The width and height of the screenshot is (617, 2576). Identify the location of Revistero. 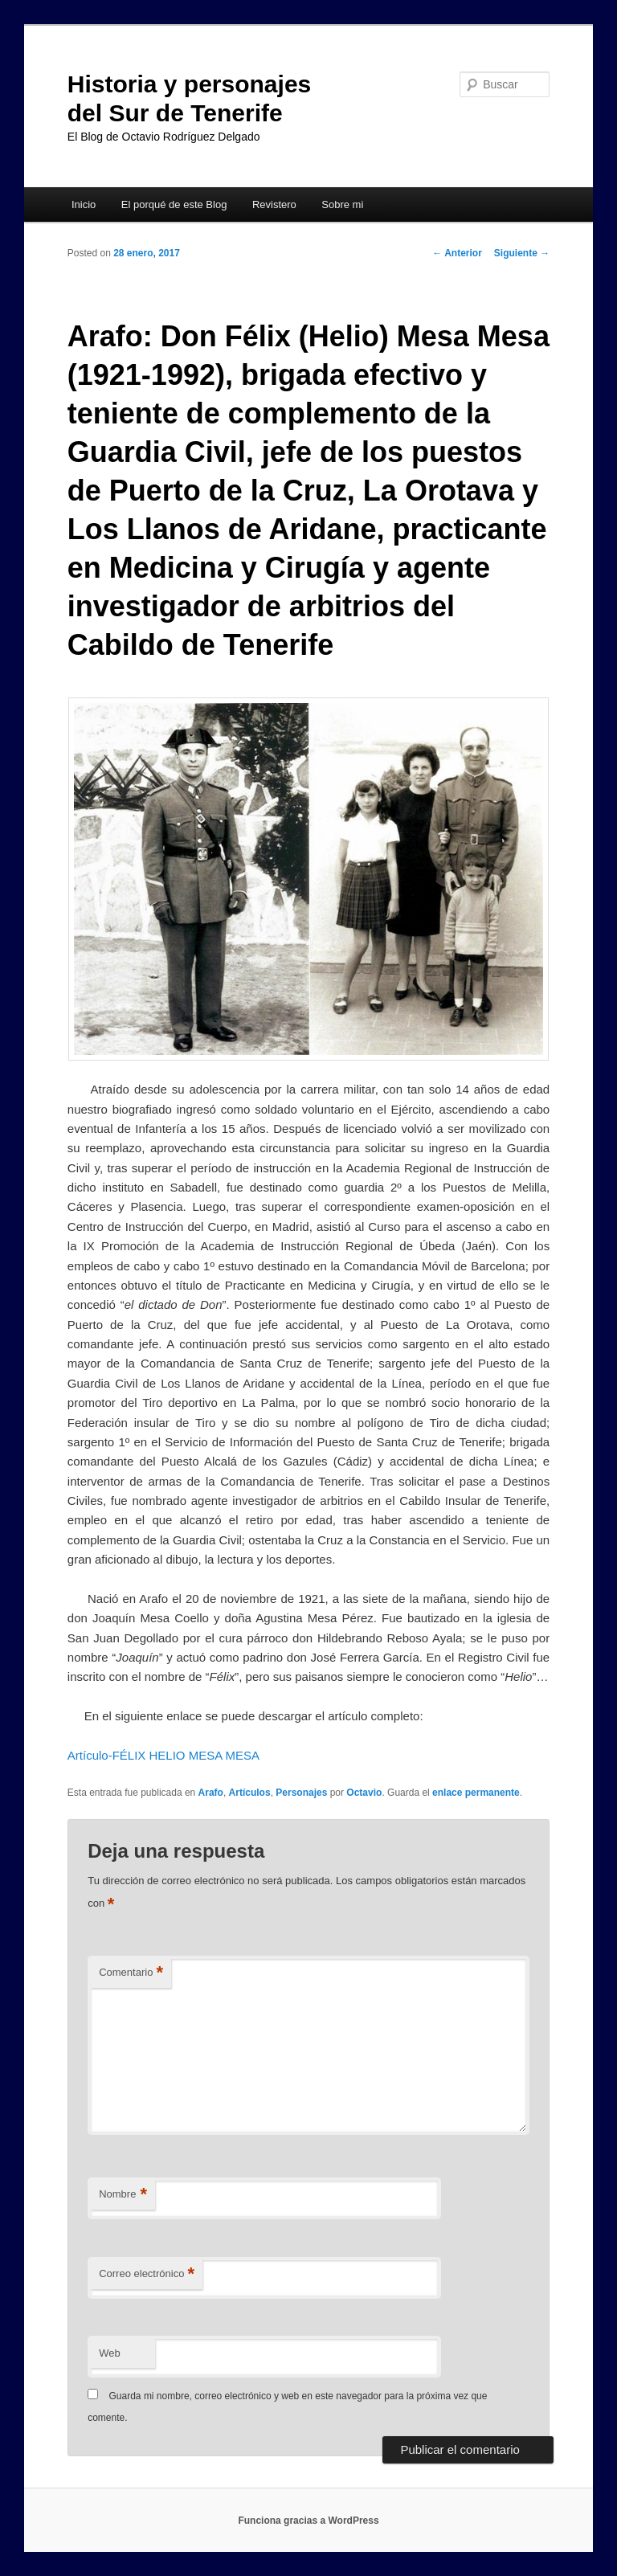
(274, 204).